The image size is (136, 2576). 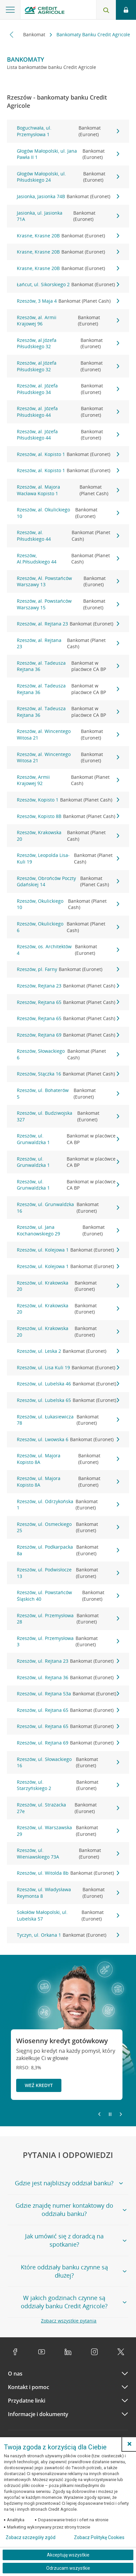 I want to click on Rzeszów, ul. Lubelska 65, so click(x=68, y=1400).